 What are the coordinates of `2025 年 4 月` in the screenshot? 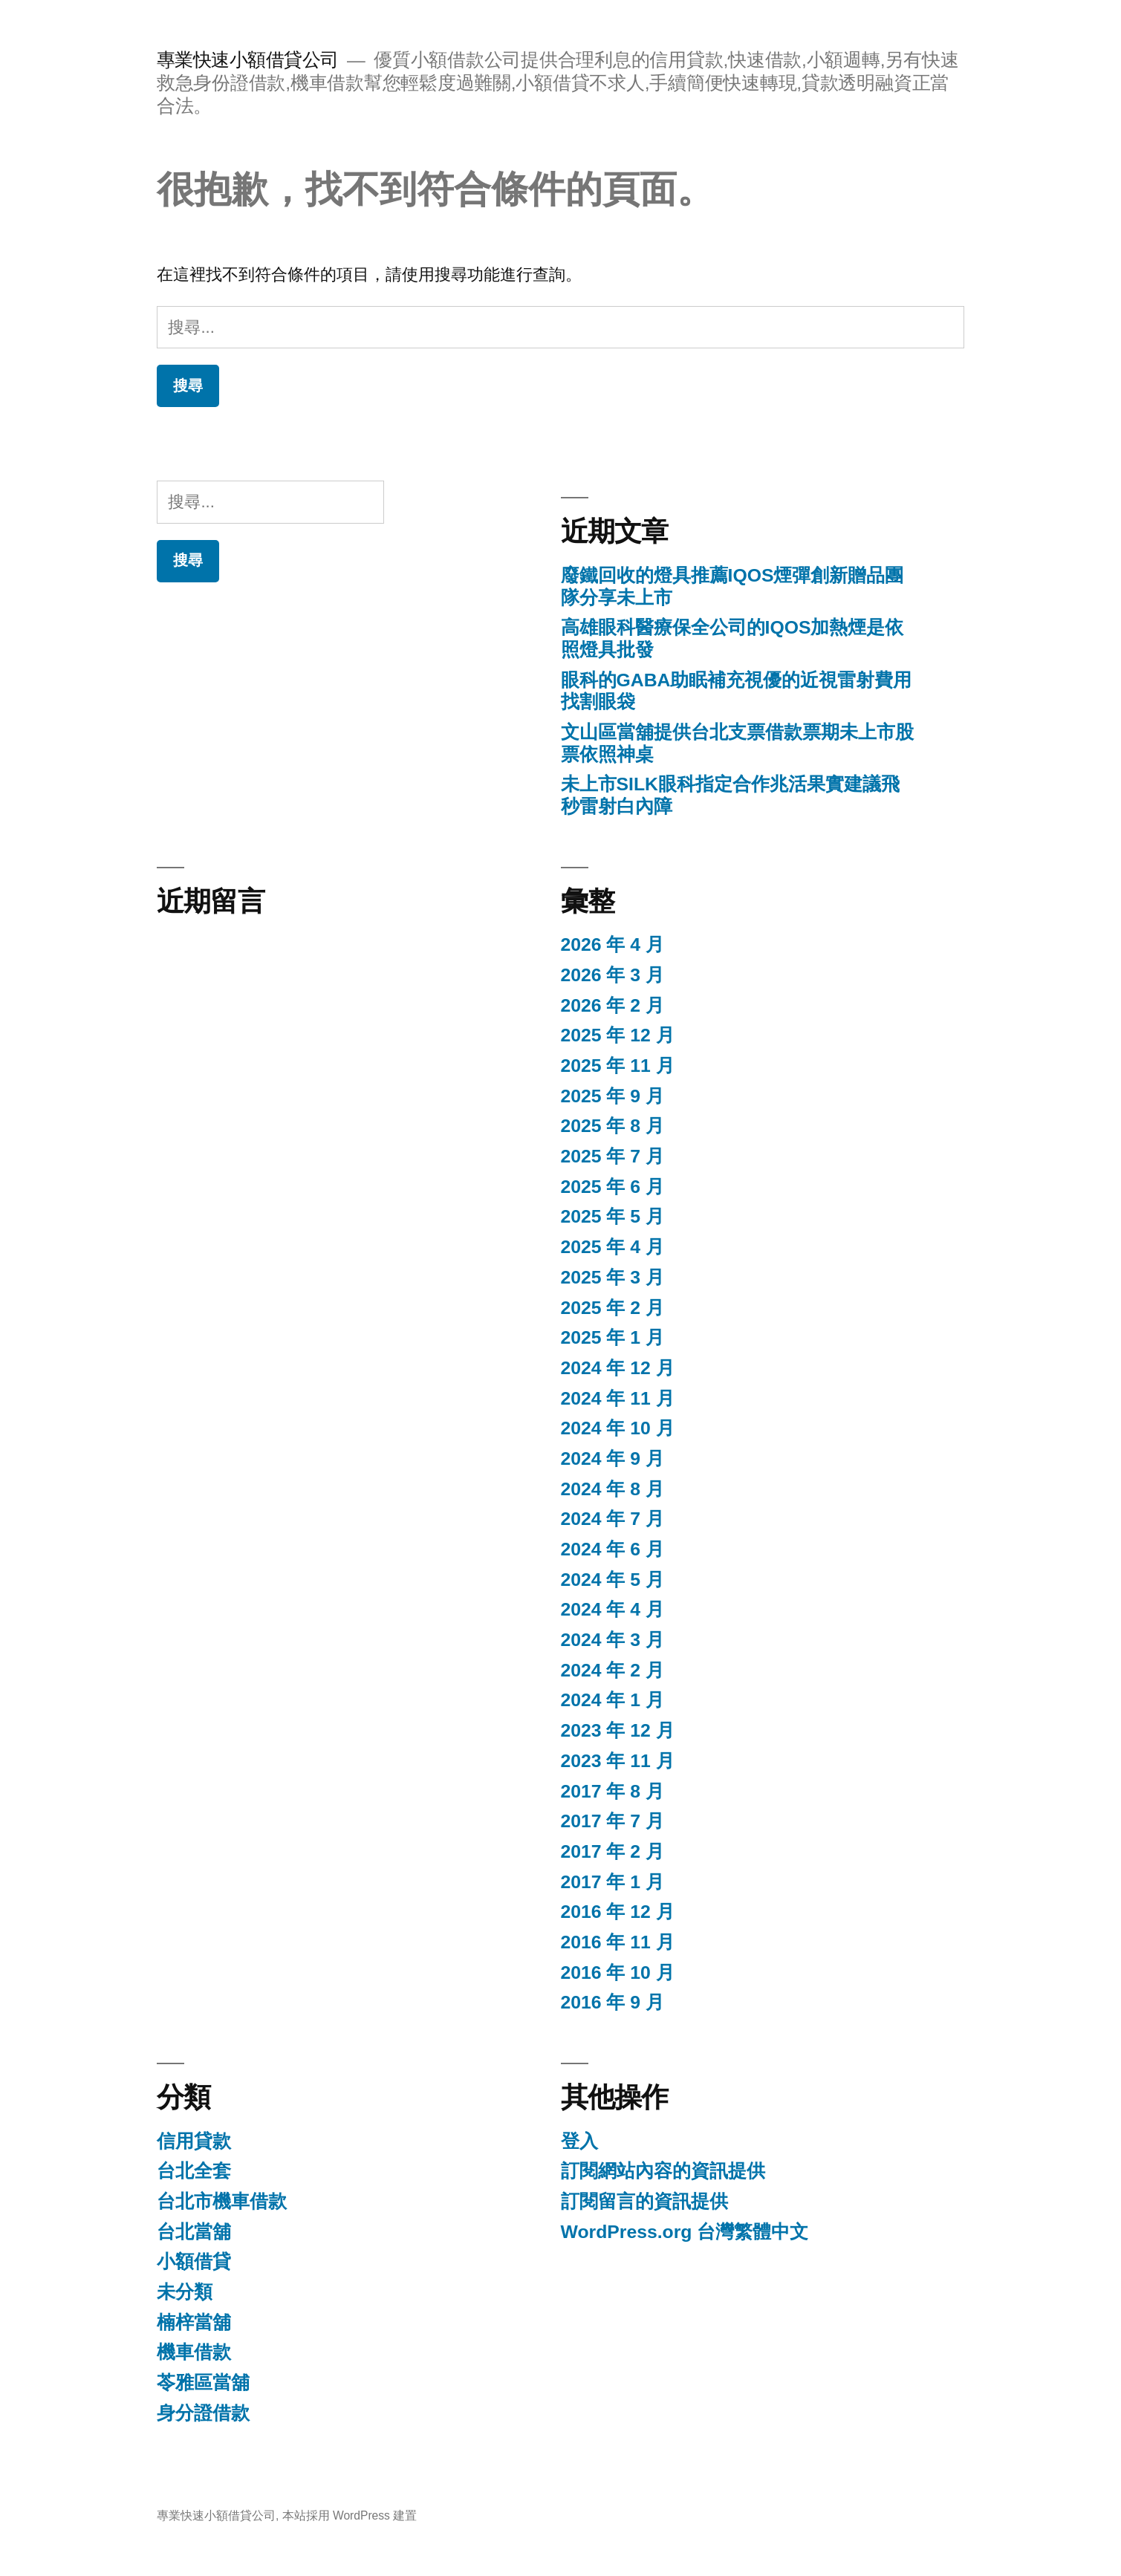 It's located at (612, 1247).